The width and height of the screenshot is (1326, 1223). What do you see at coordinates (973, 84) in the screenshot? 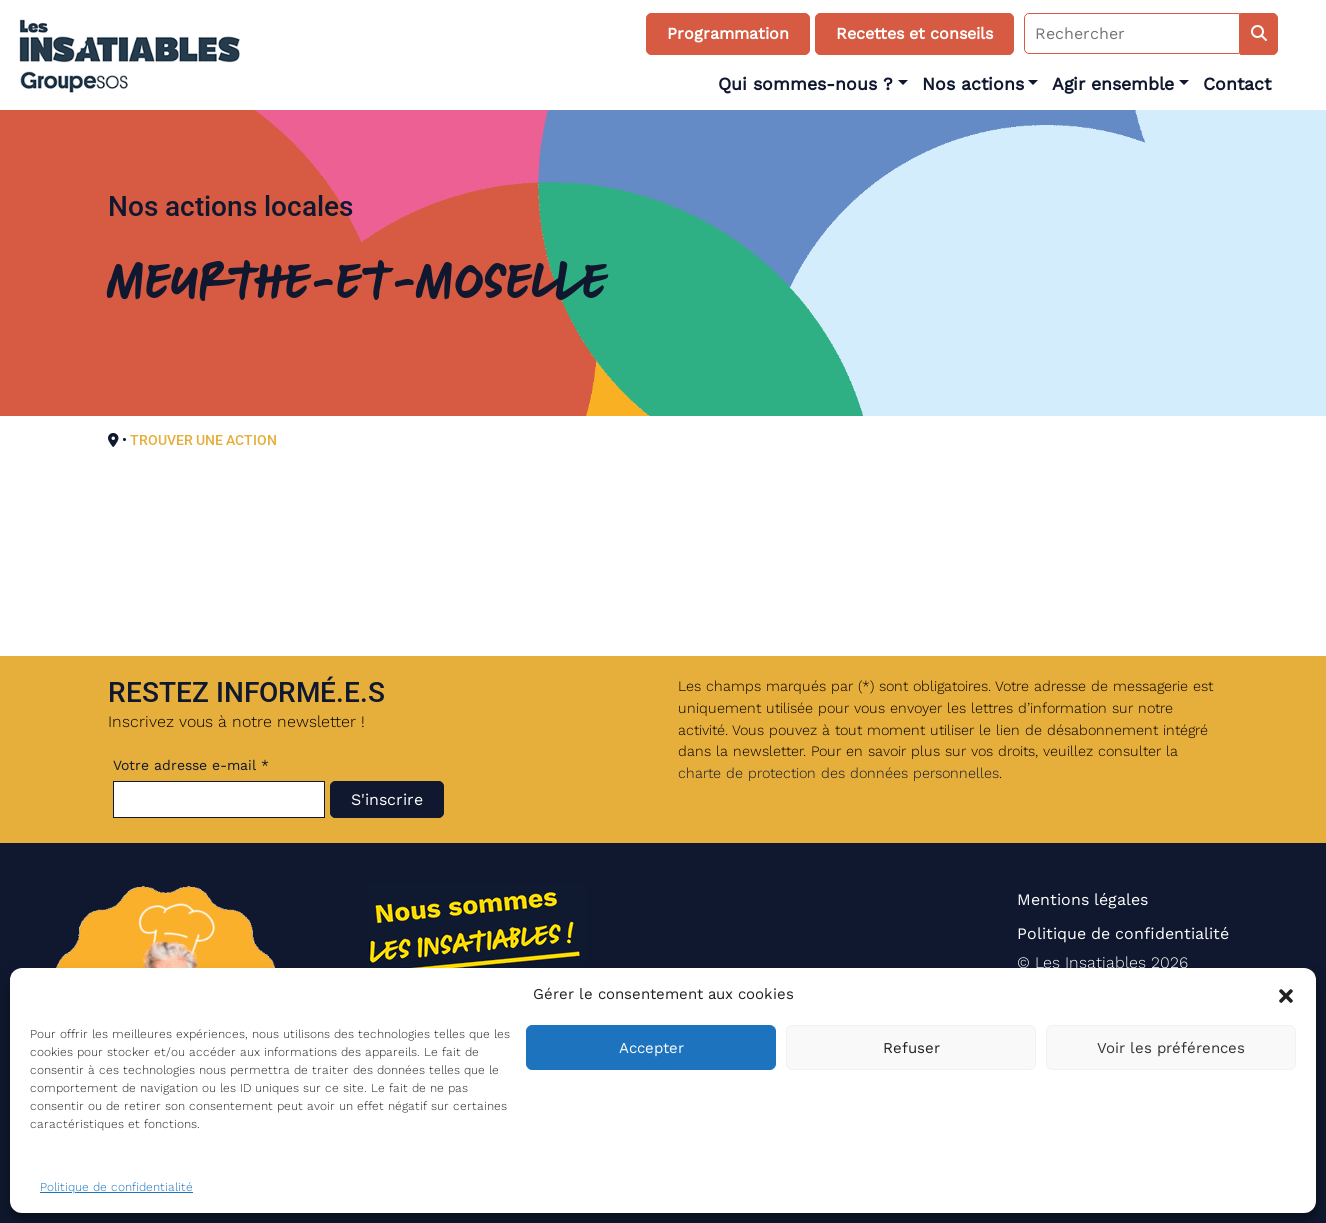
I see `Nos actions` at bounding box center [973, 84].